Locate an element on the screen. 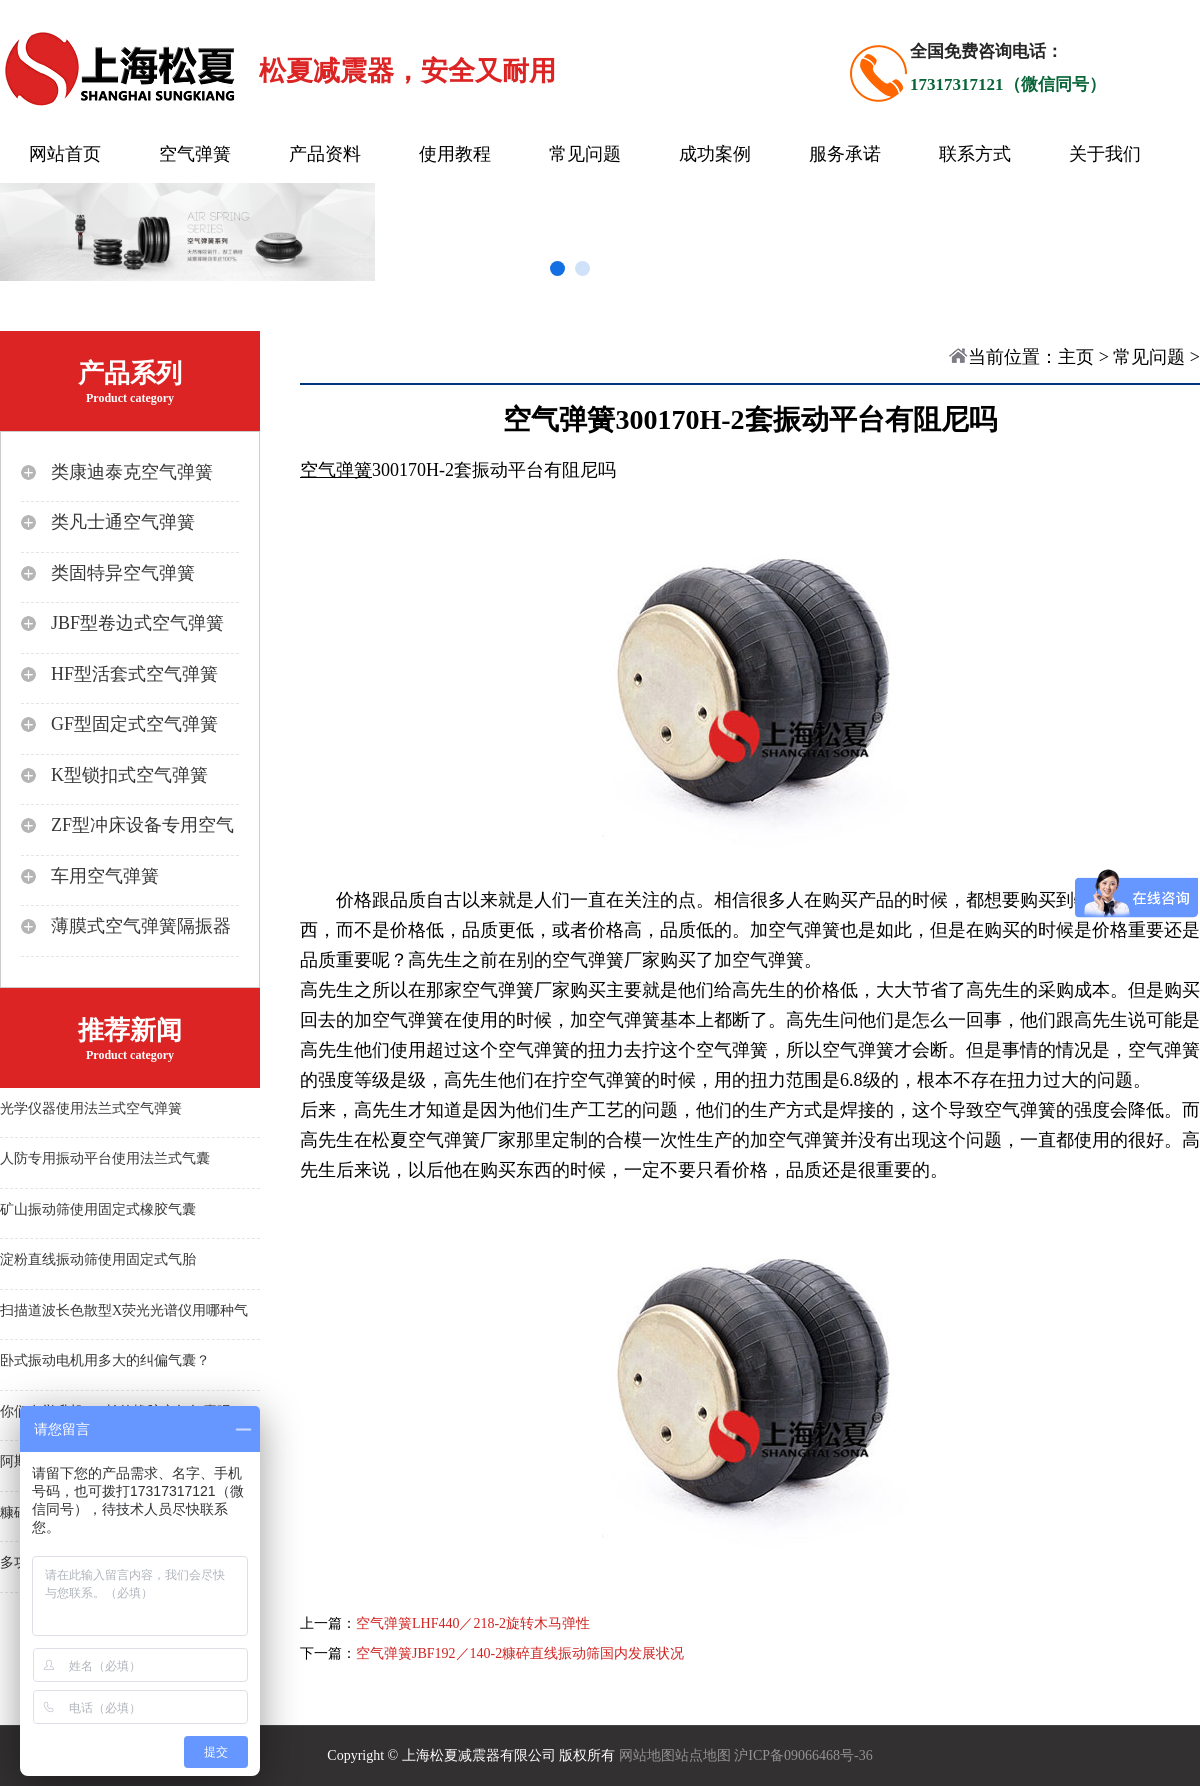  产品资料 is located at coordinates (325, 154).